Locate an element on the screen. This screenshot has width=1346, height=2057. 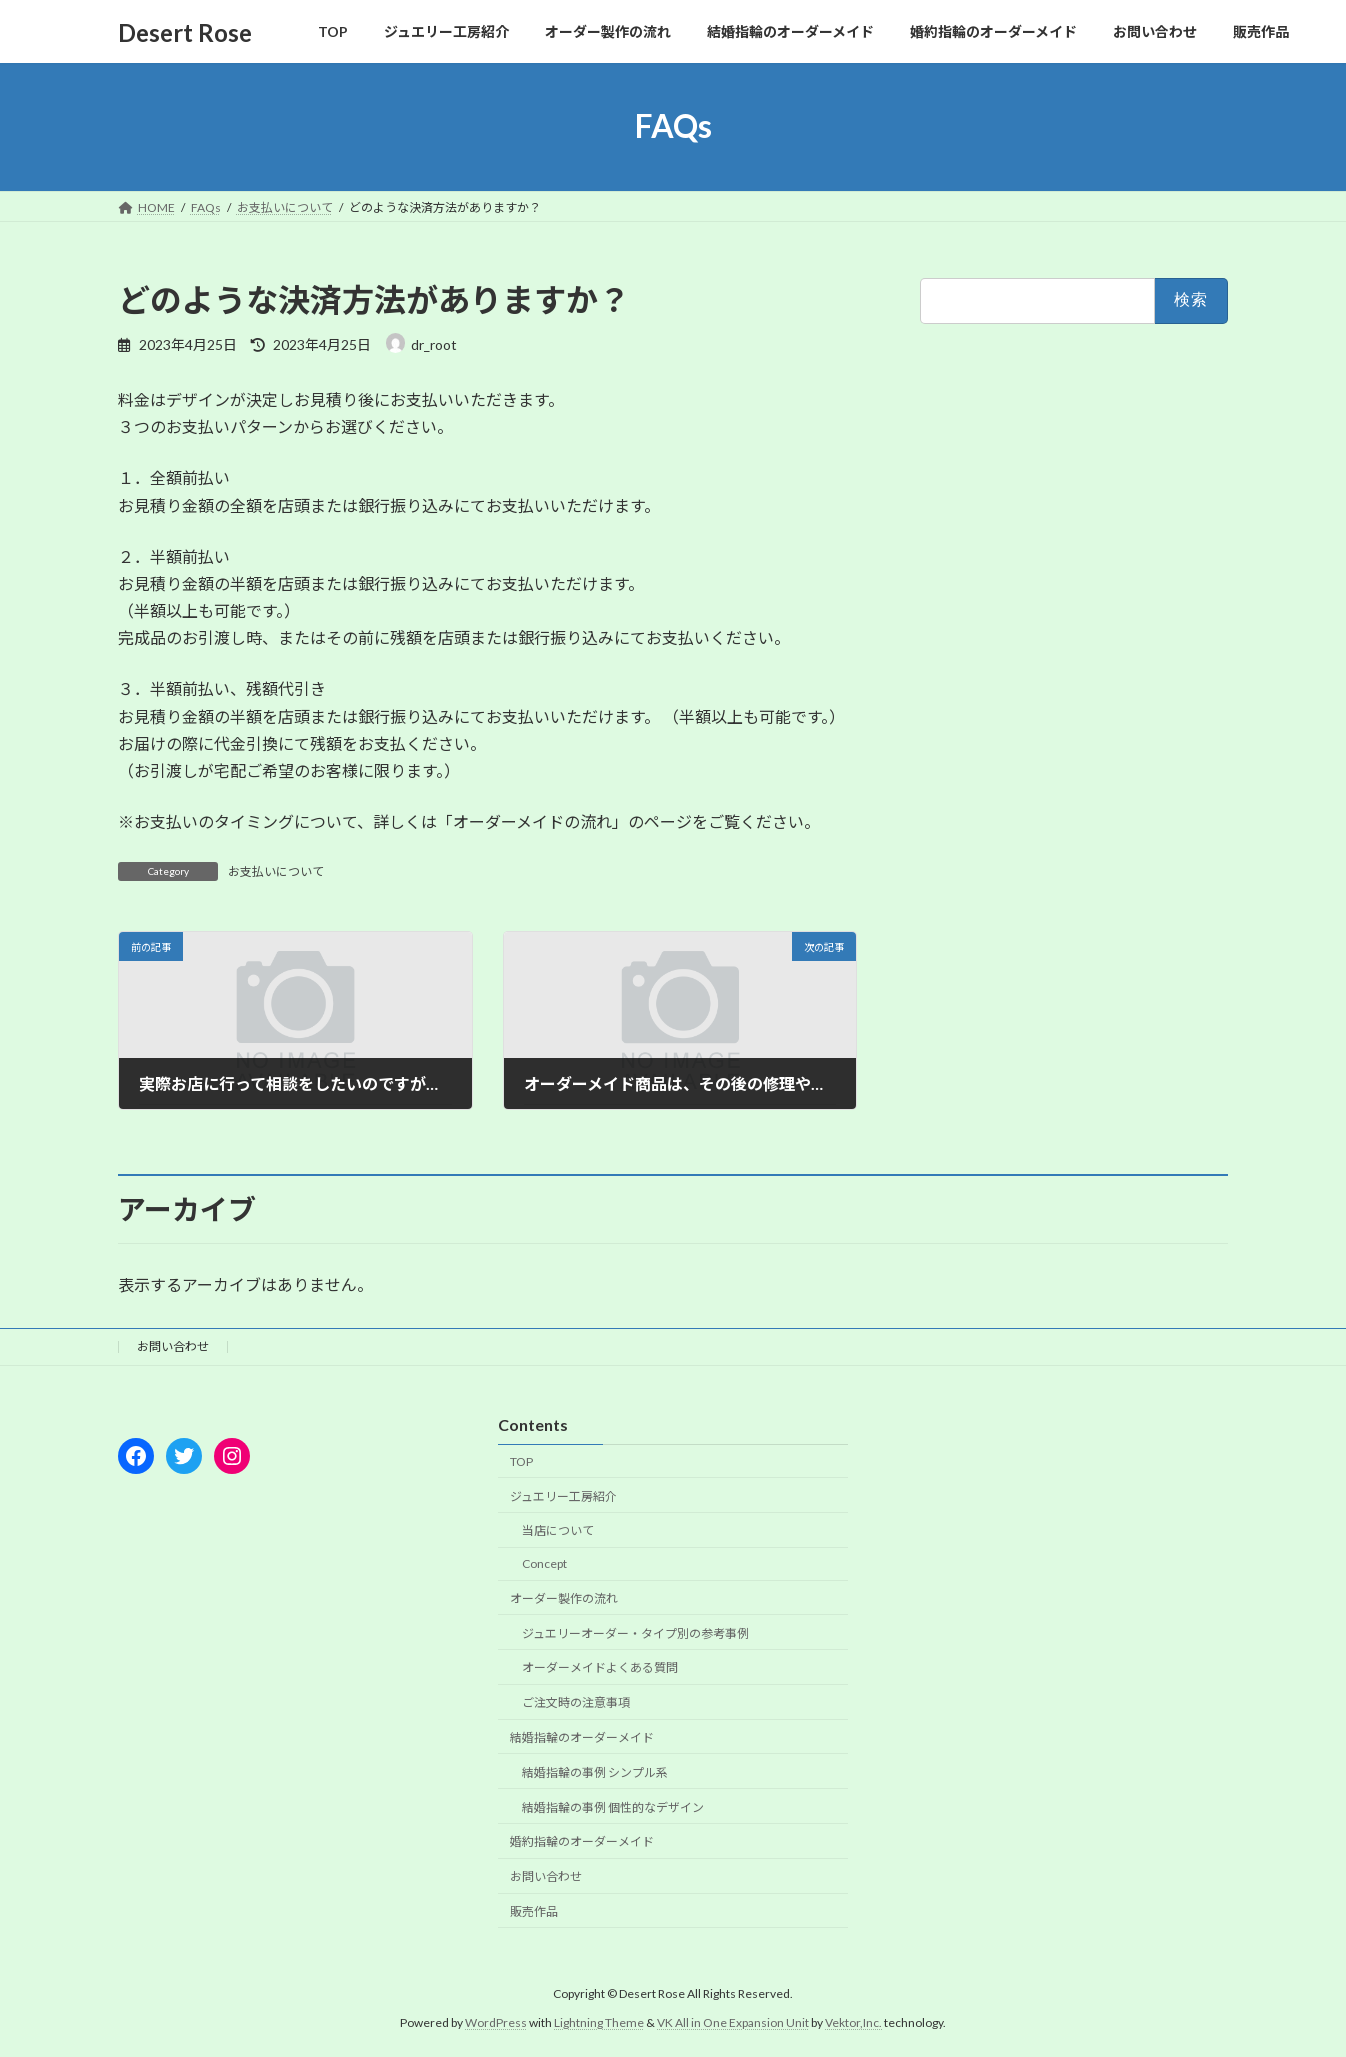
オーダー製作の流れ is located at coordinates (564, 1598).